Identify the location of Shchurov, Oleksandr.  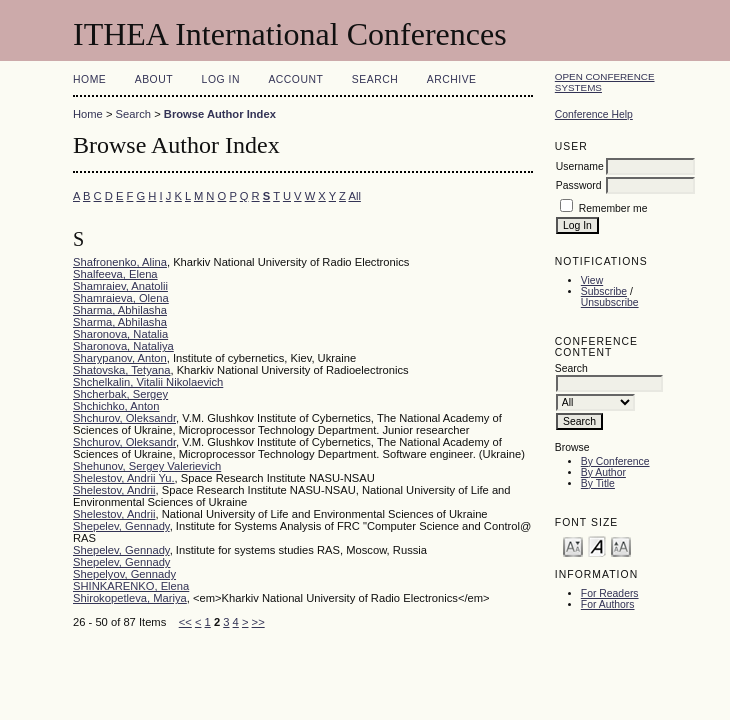
(124, 418).